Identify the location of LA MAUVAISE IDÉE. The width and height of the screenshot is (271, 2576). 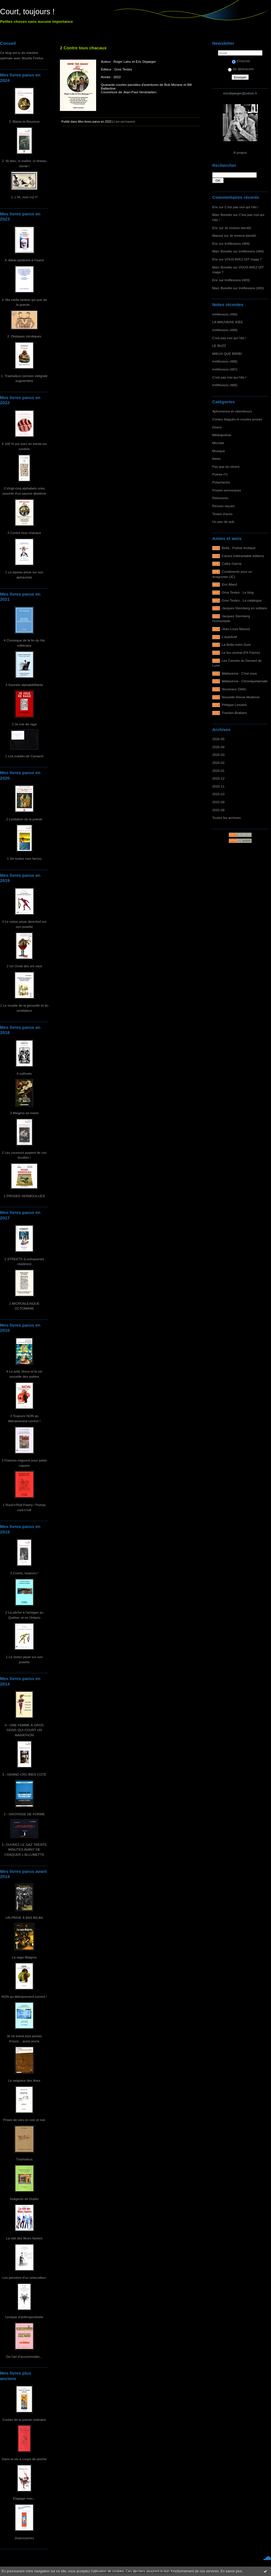
(227, 322).